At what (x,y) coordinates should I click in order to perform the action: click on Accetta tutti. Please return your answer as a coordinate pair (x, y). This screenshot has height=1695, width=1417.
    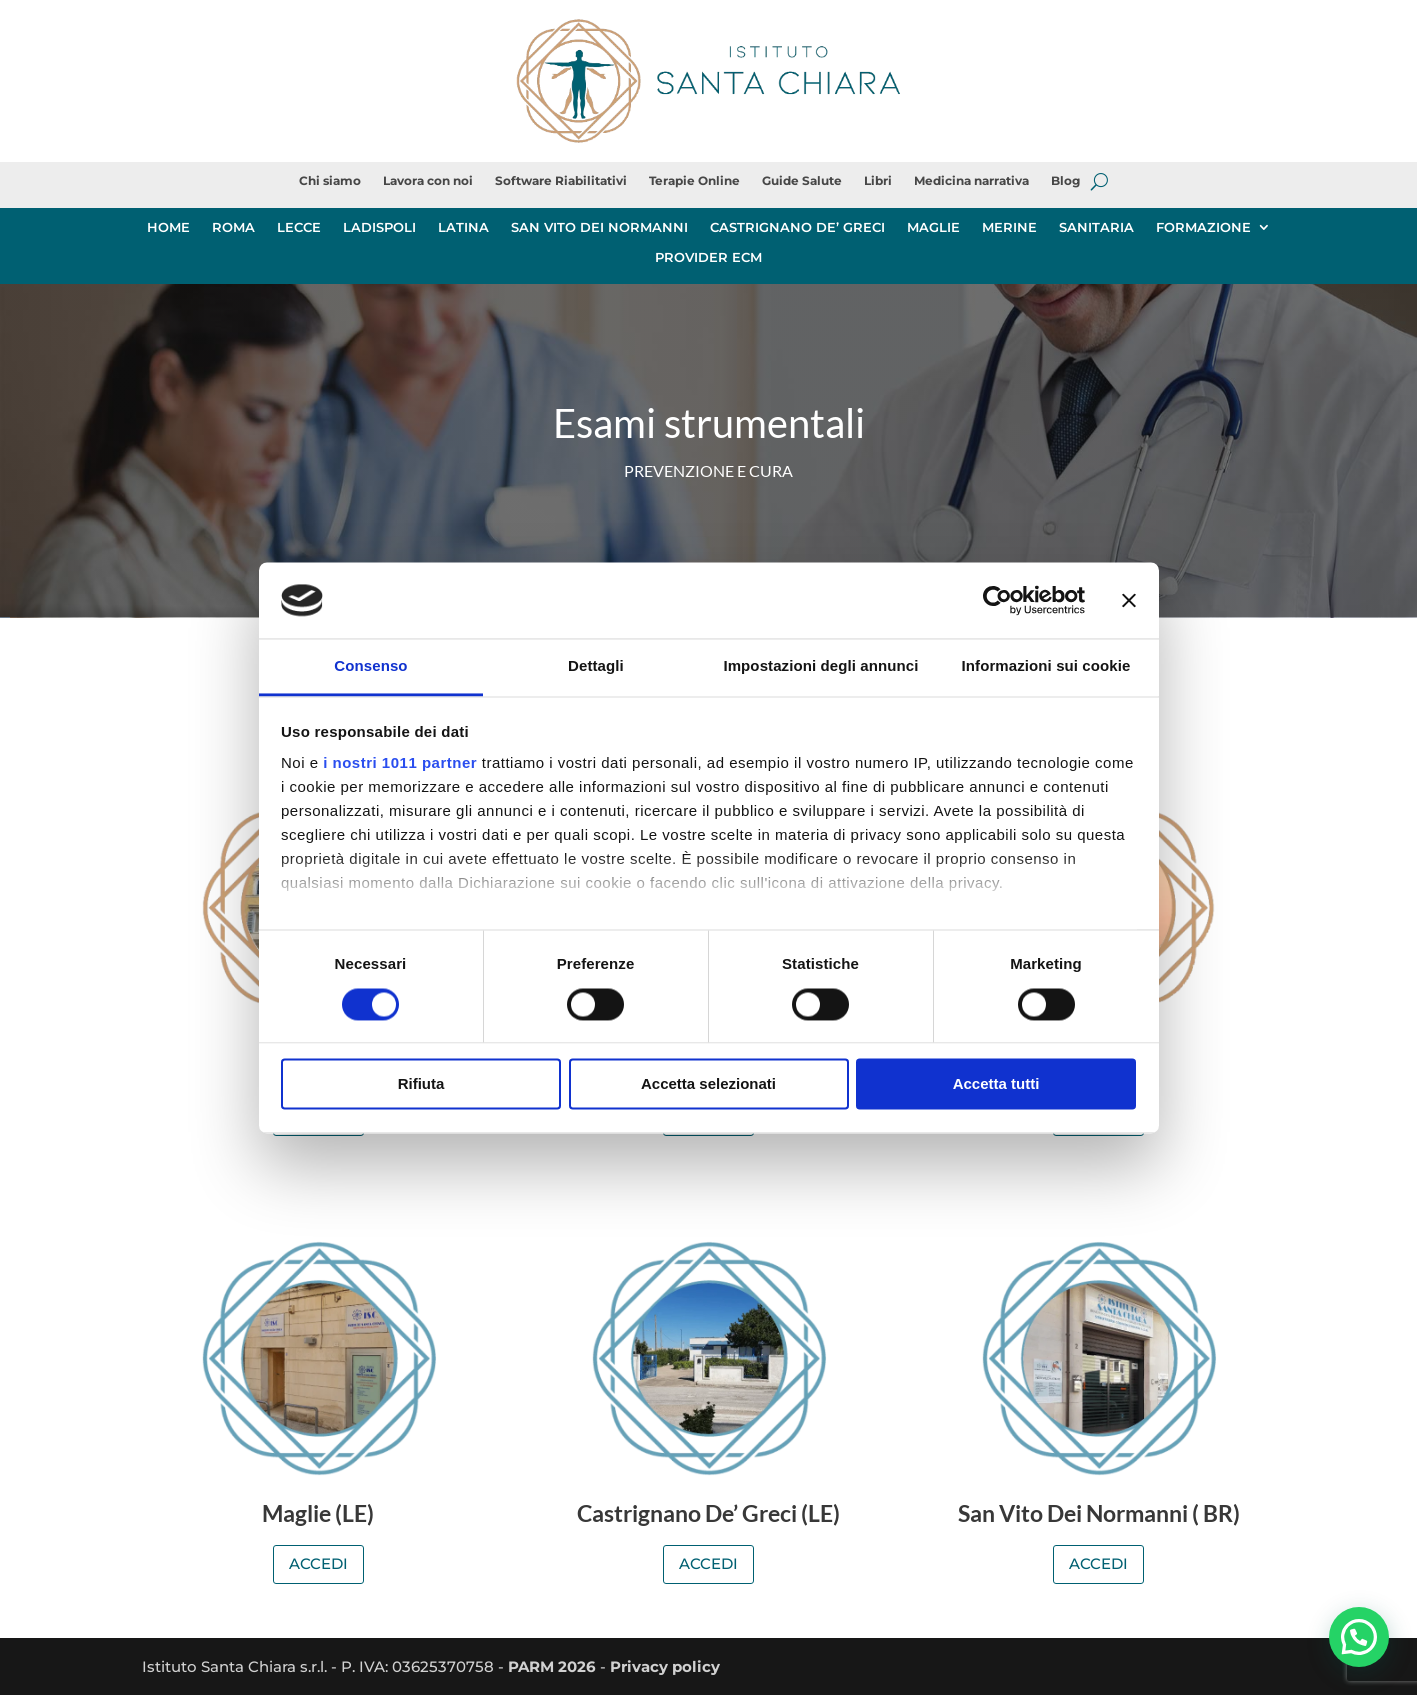
    Looking at the image, I should click on (996, 1084).